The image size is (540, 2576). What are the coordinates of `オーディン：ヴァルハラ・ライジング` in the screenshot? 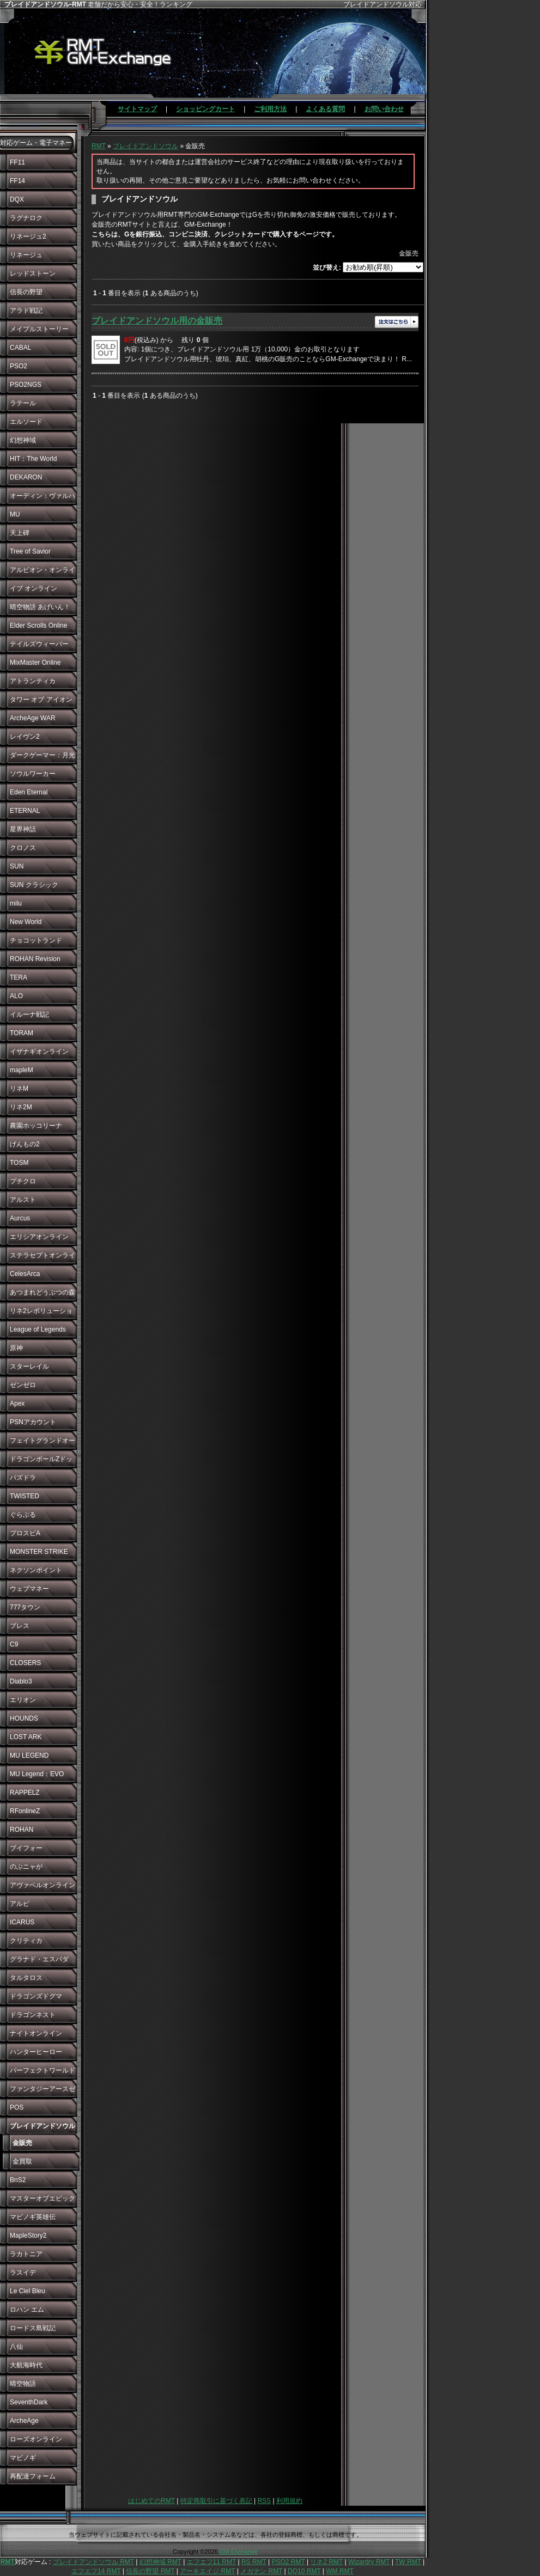 It's located at (42, 498).